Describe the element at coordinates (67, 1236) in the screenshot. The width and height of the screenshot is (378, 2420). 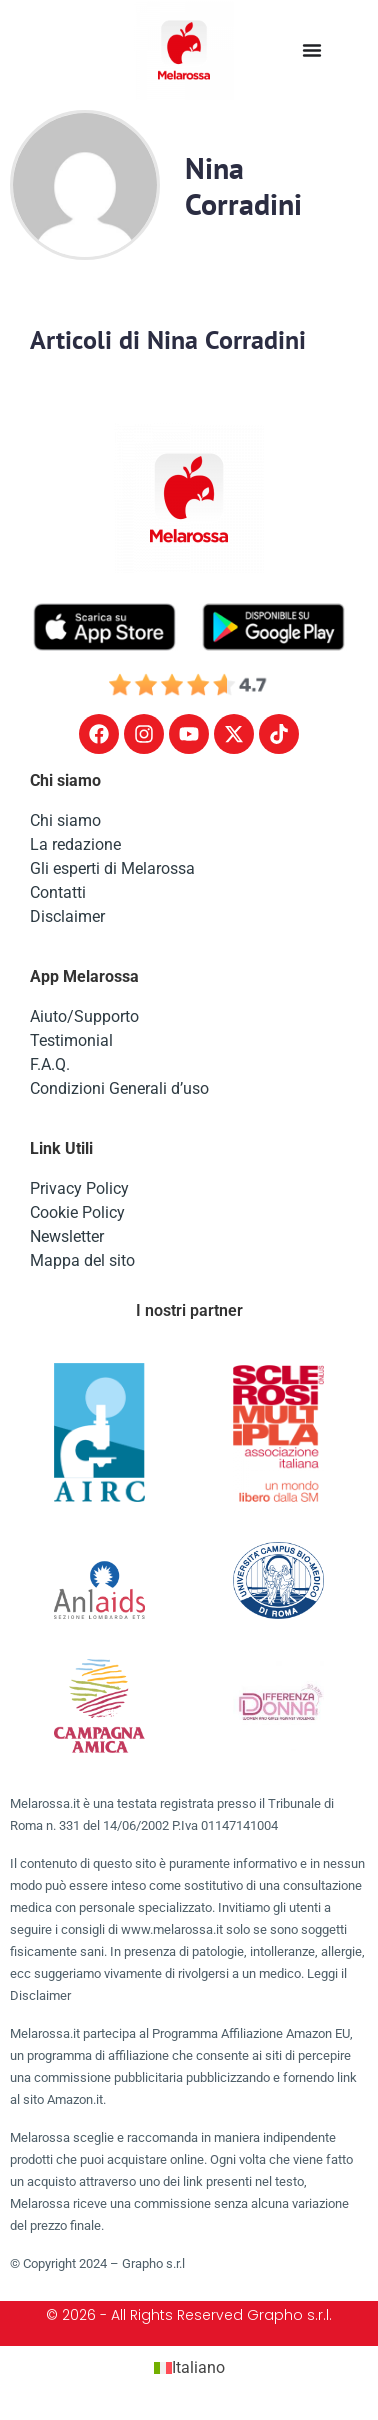
I see `Newsletter` at that location.